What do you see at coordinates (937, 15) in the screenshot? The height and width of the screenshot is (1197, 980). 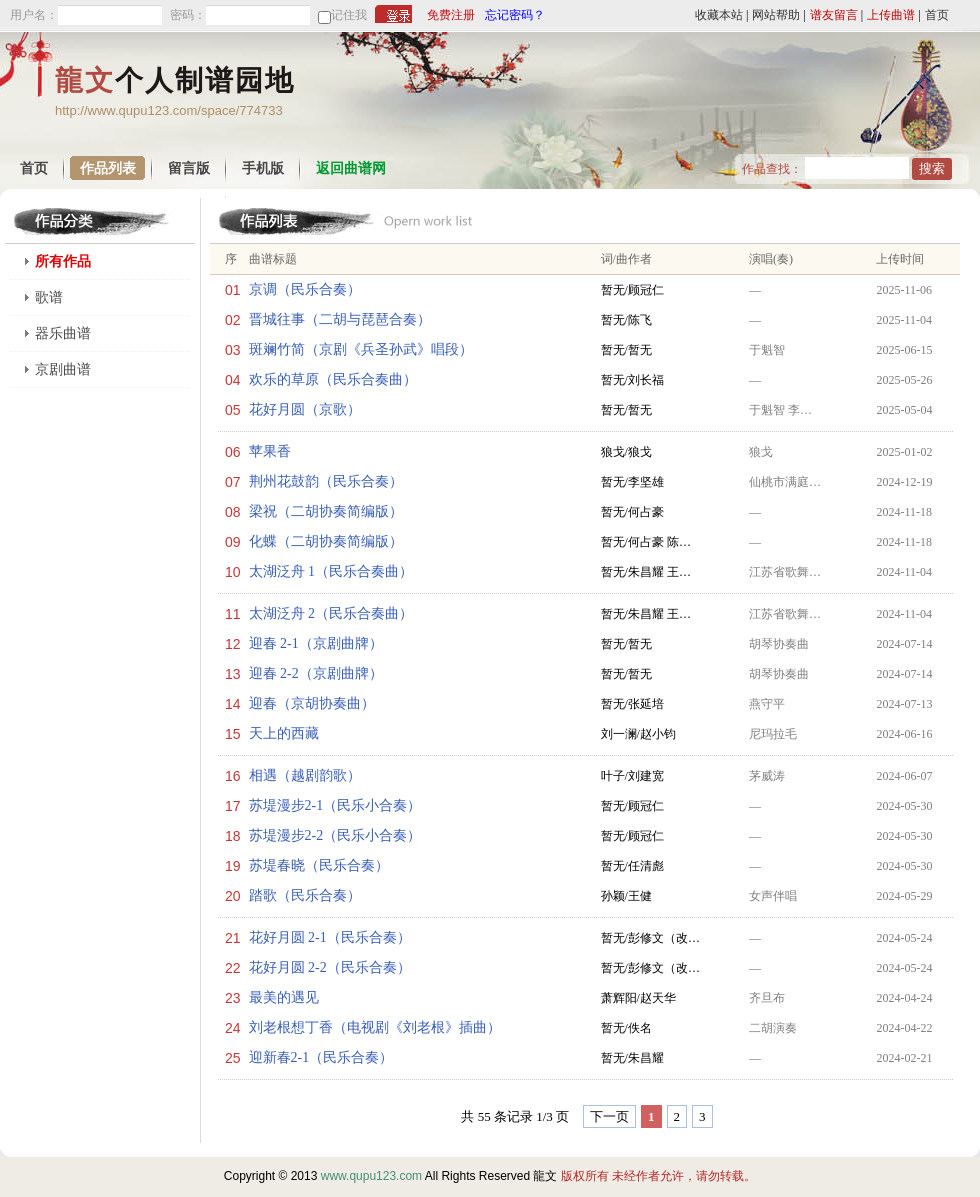 I see `首页` at bounding box center [937, 15].